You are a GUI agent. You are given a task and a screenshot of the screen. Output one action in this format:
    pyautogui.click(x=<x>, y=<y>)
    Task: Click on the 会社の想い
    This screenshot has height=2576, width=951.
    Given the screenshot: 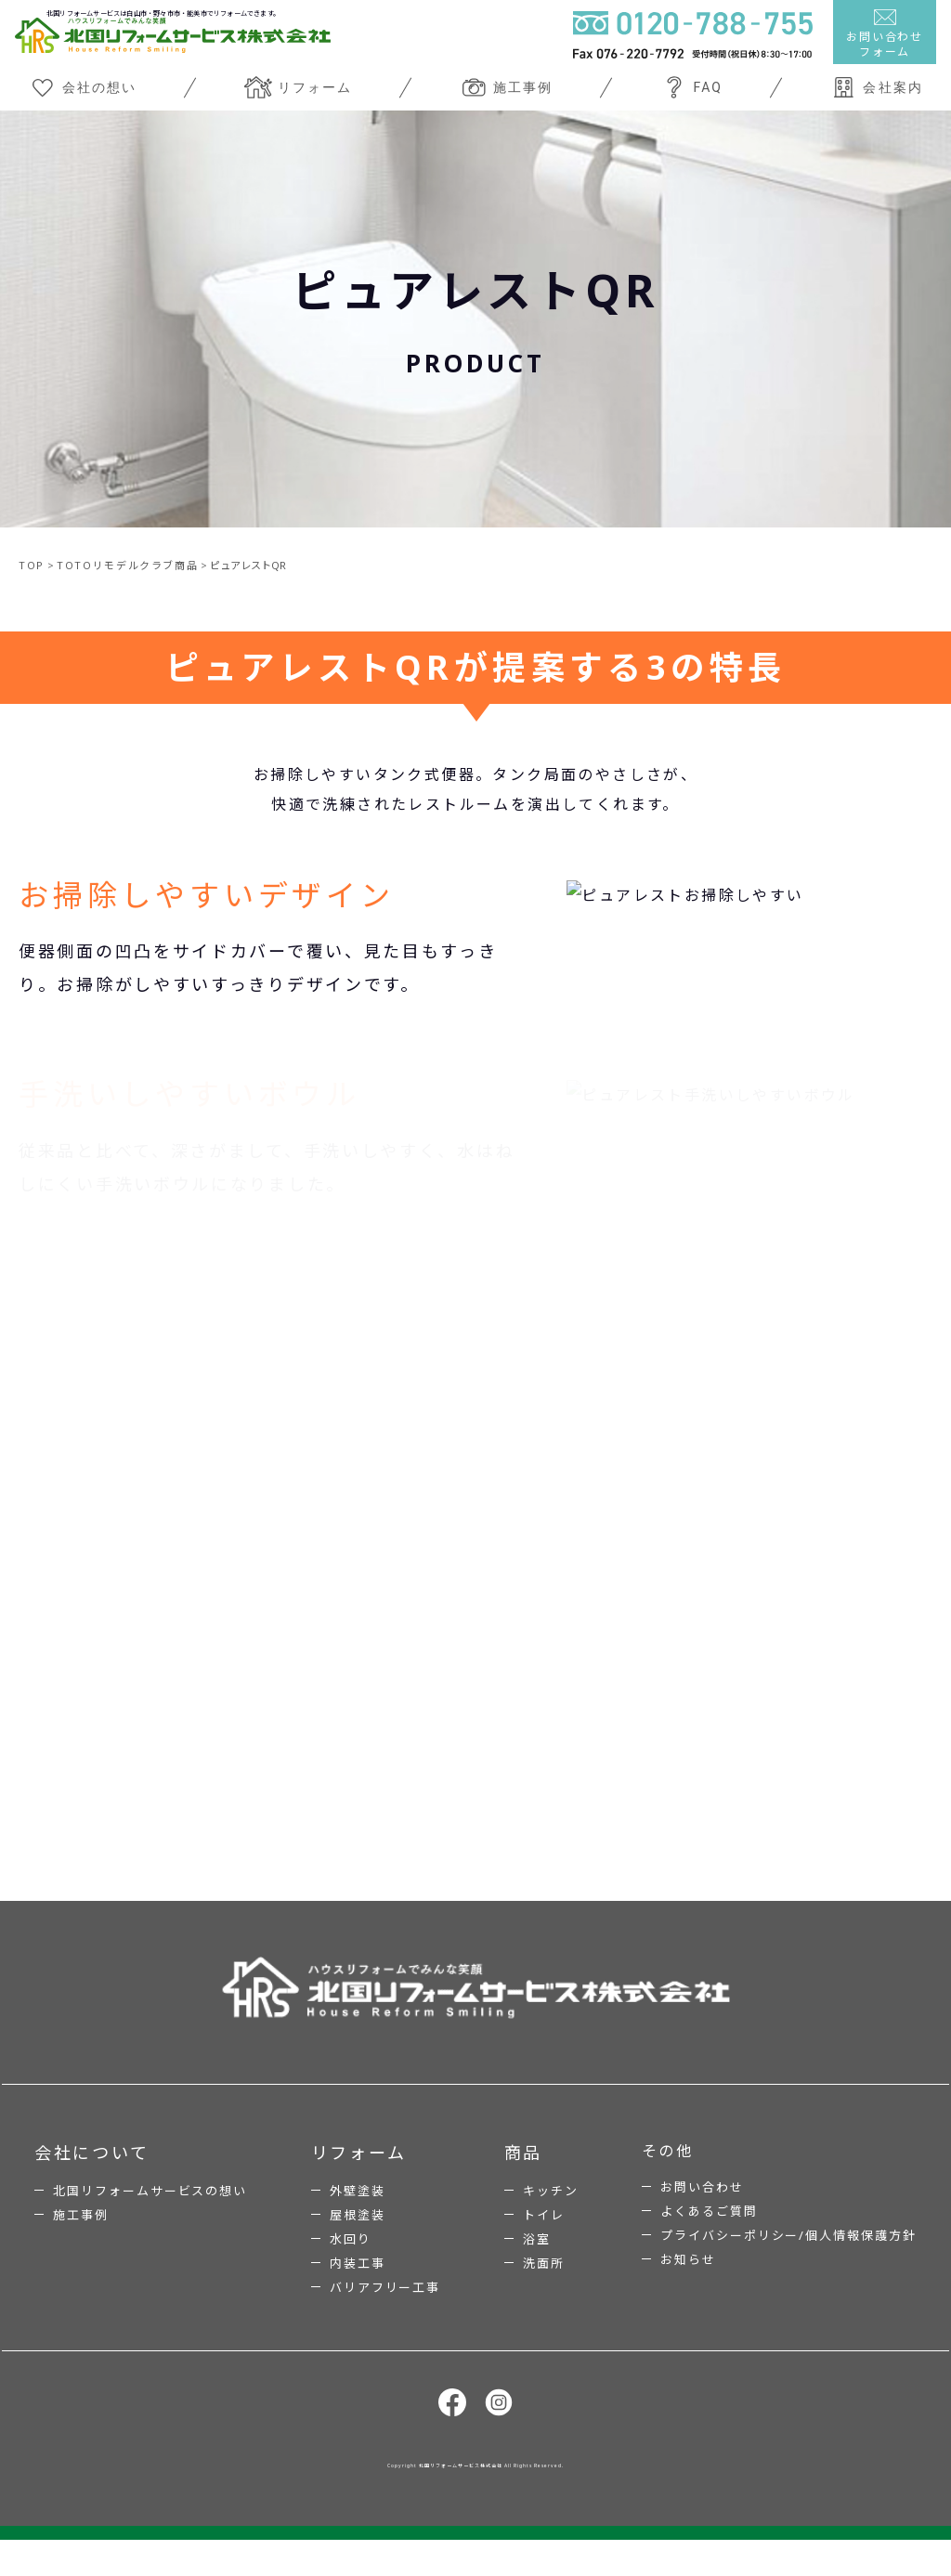 What is the action you would take?
    pyautogui.click(x=82, y=87)
    